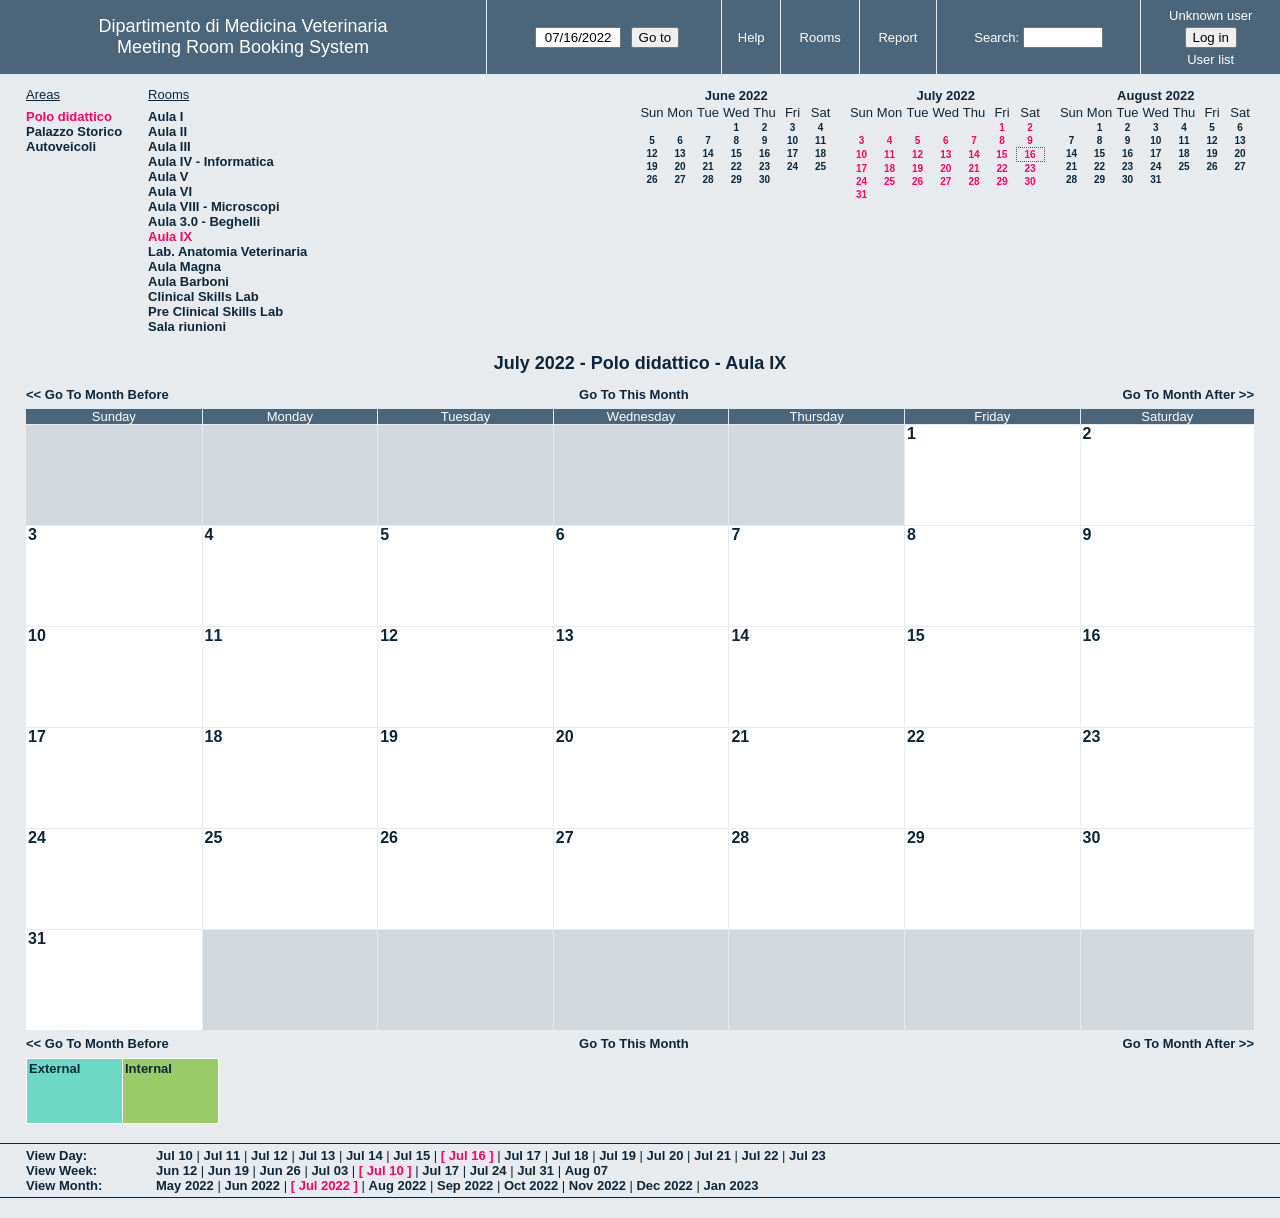 The image size is (1280, 1218). What do you see at coordinates (1210, 15) in the screenshot?
I see `Unknown user` at bounding box center [1210, 15].